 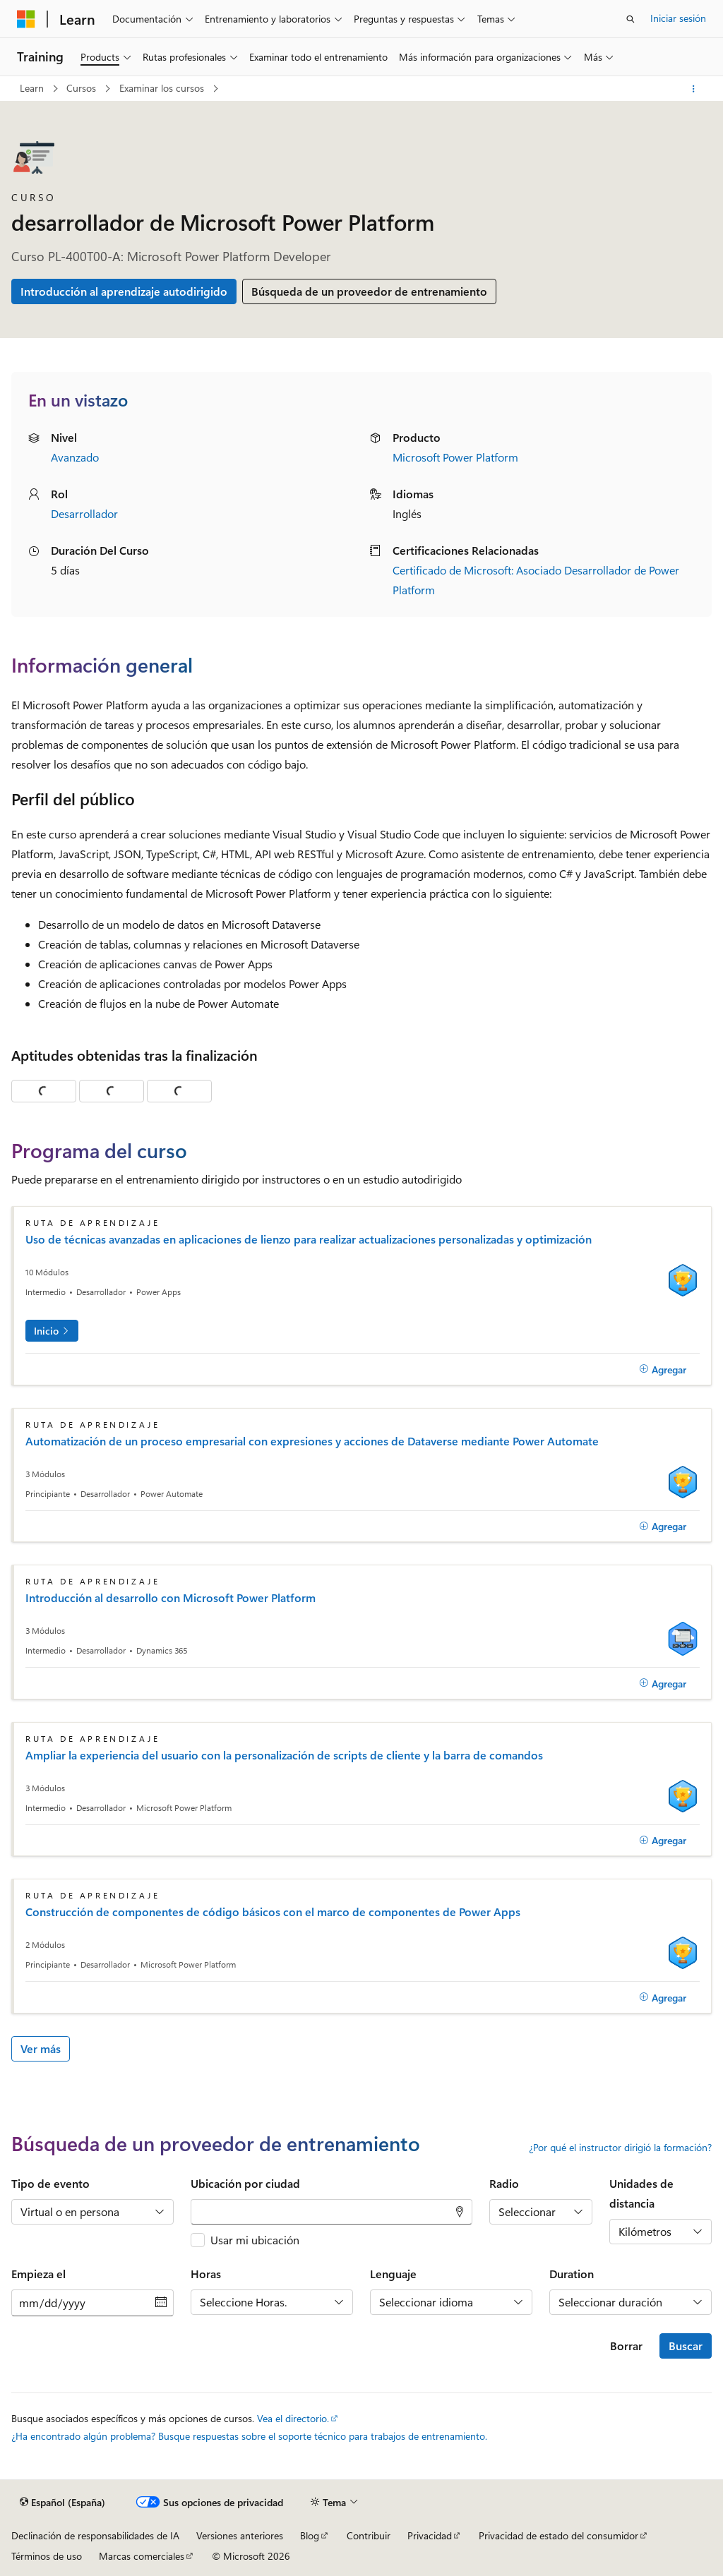 What do you see at coordinates (620, 2147) in the screenshot?
I see `¿Por qué el instructor dirigió la formación?` at bounding box center [620, 2147].